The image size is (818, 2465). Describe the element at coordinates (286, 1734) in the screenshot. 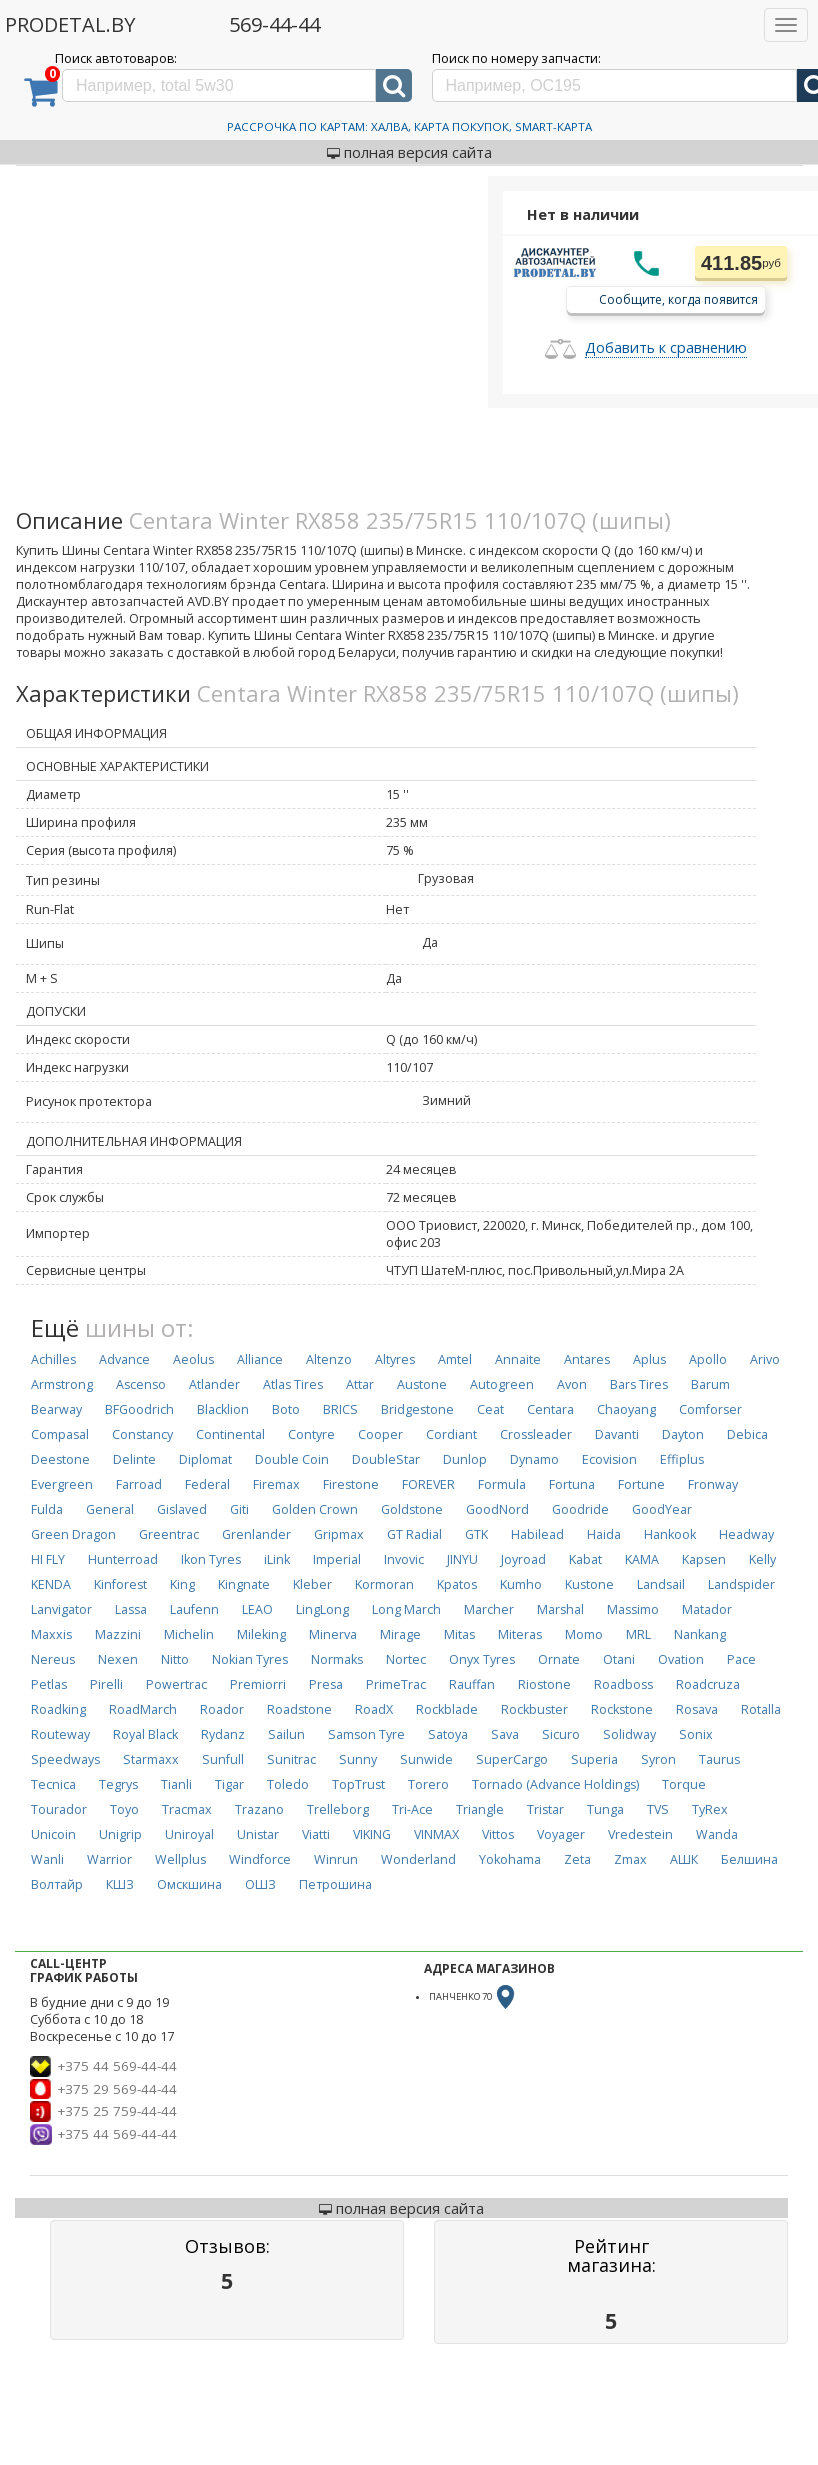

I see `Sailun` at that location.